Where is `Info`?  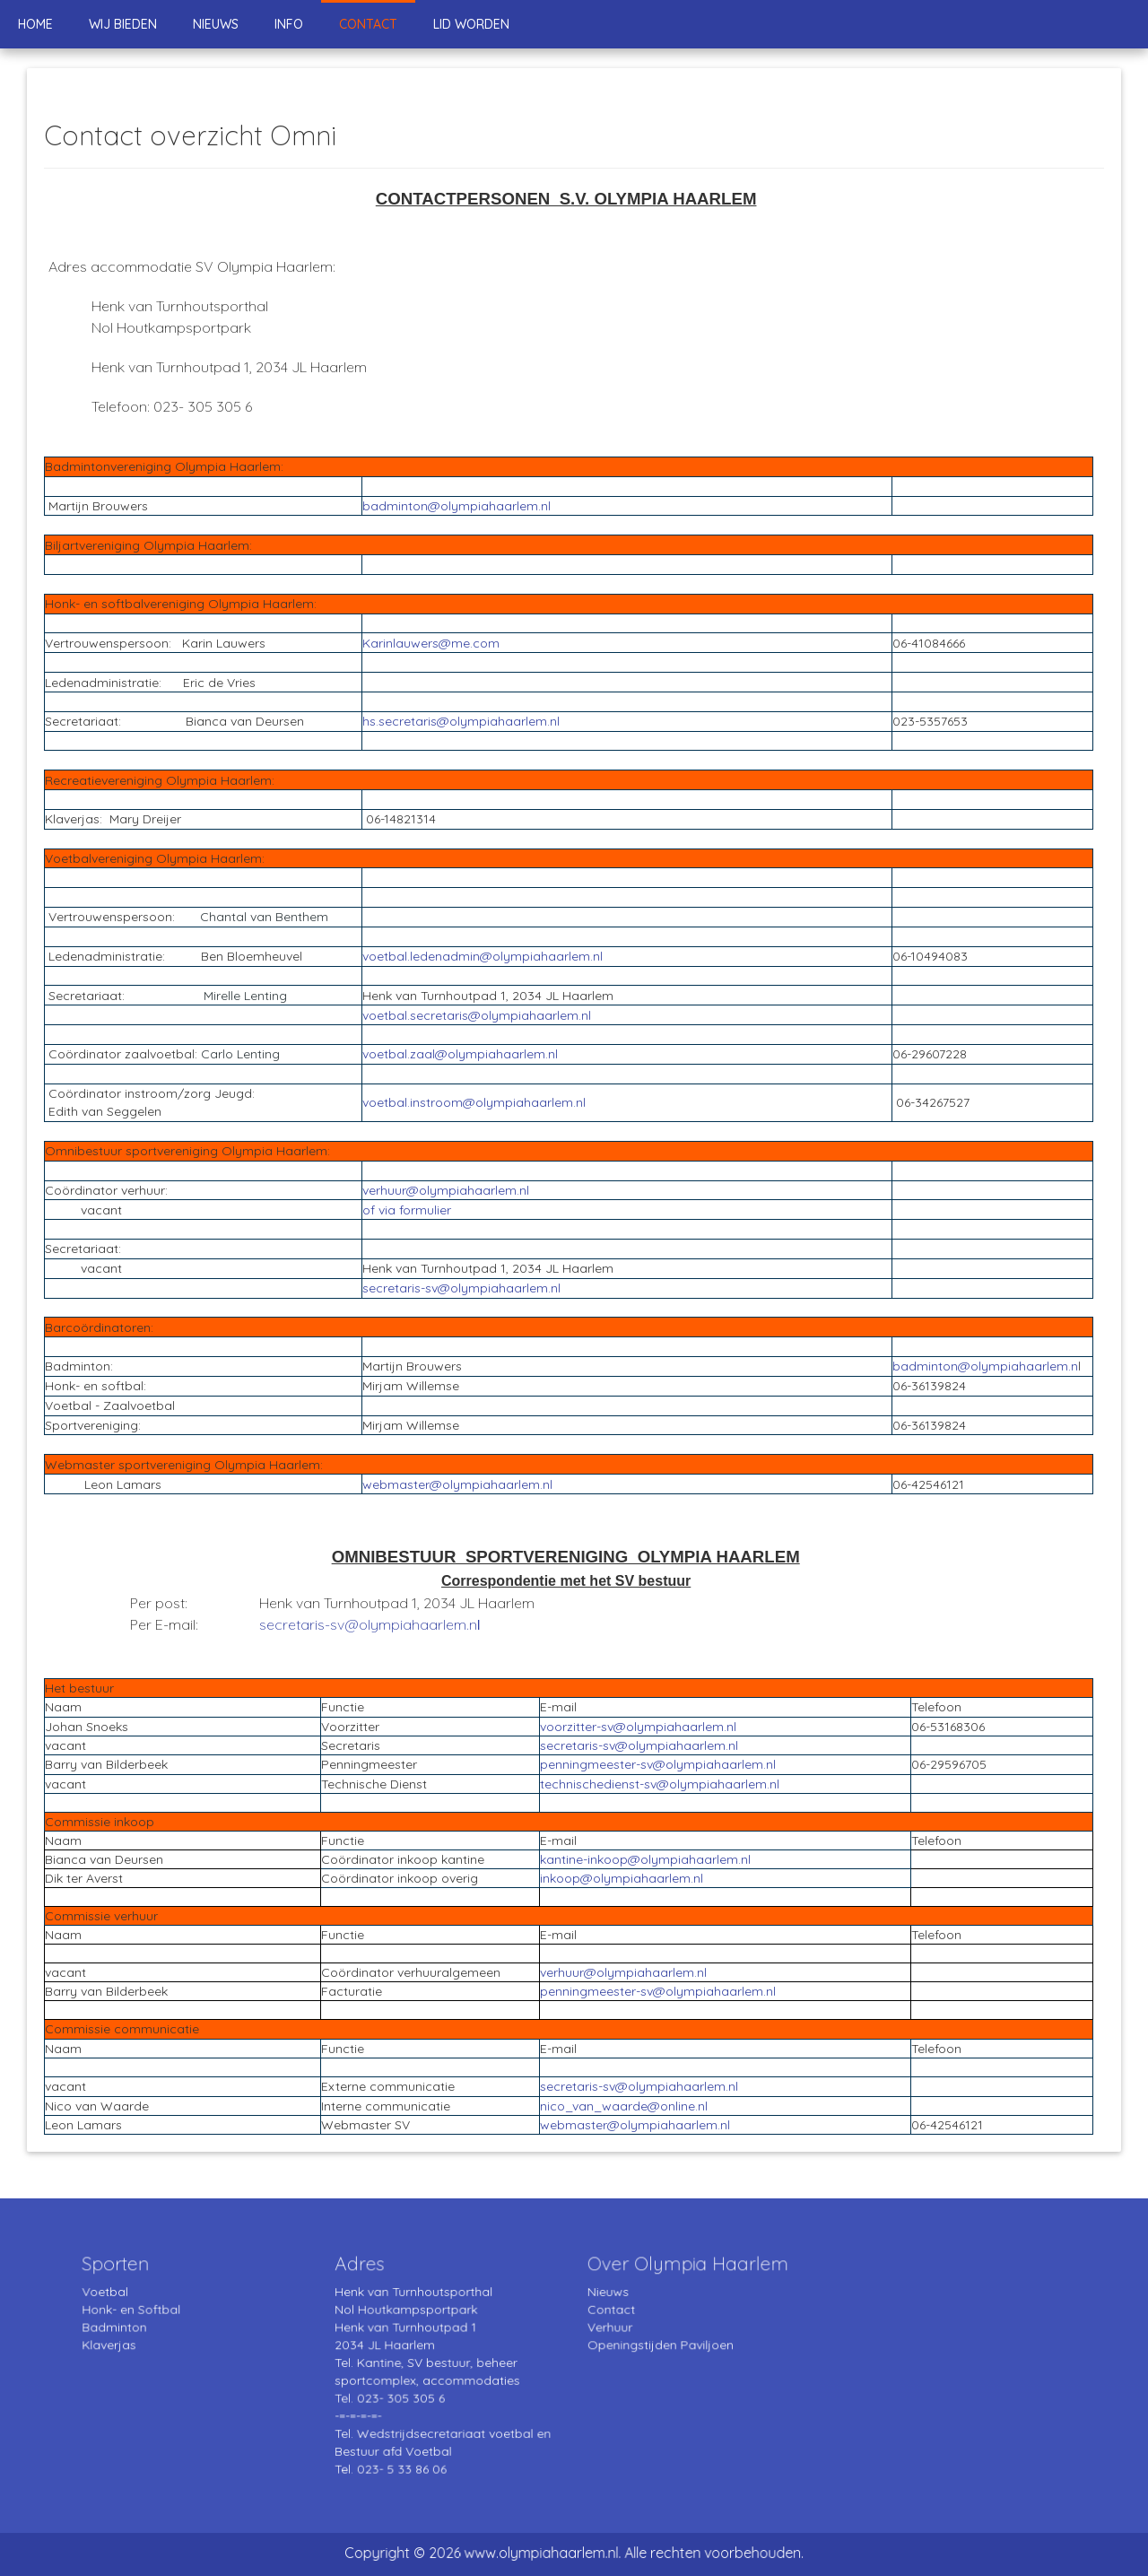 Info is located at coordinates (288, 24).